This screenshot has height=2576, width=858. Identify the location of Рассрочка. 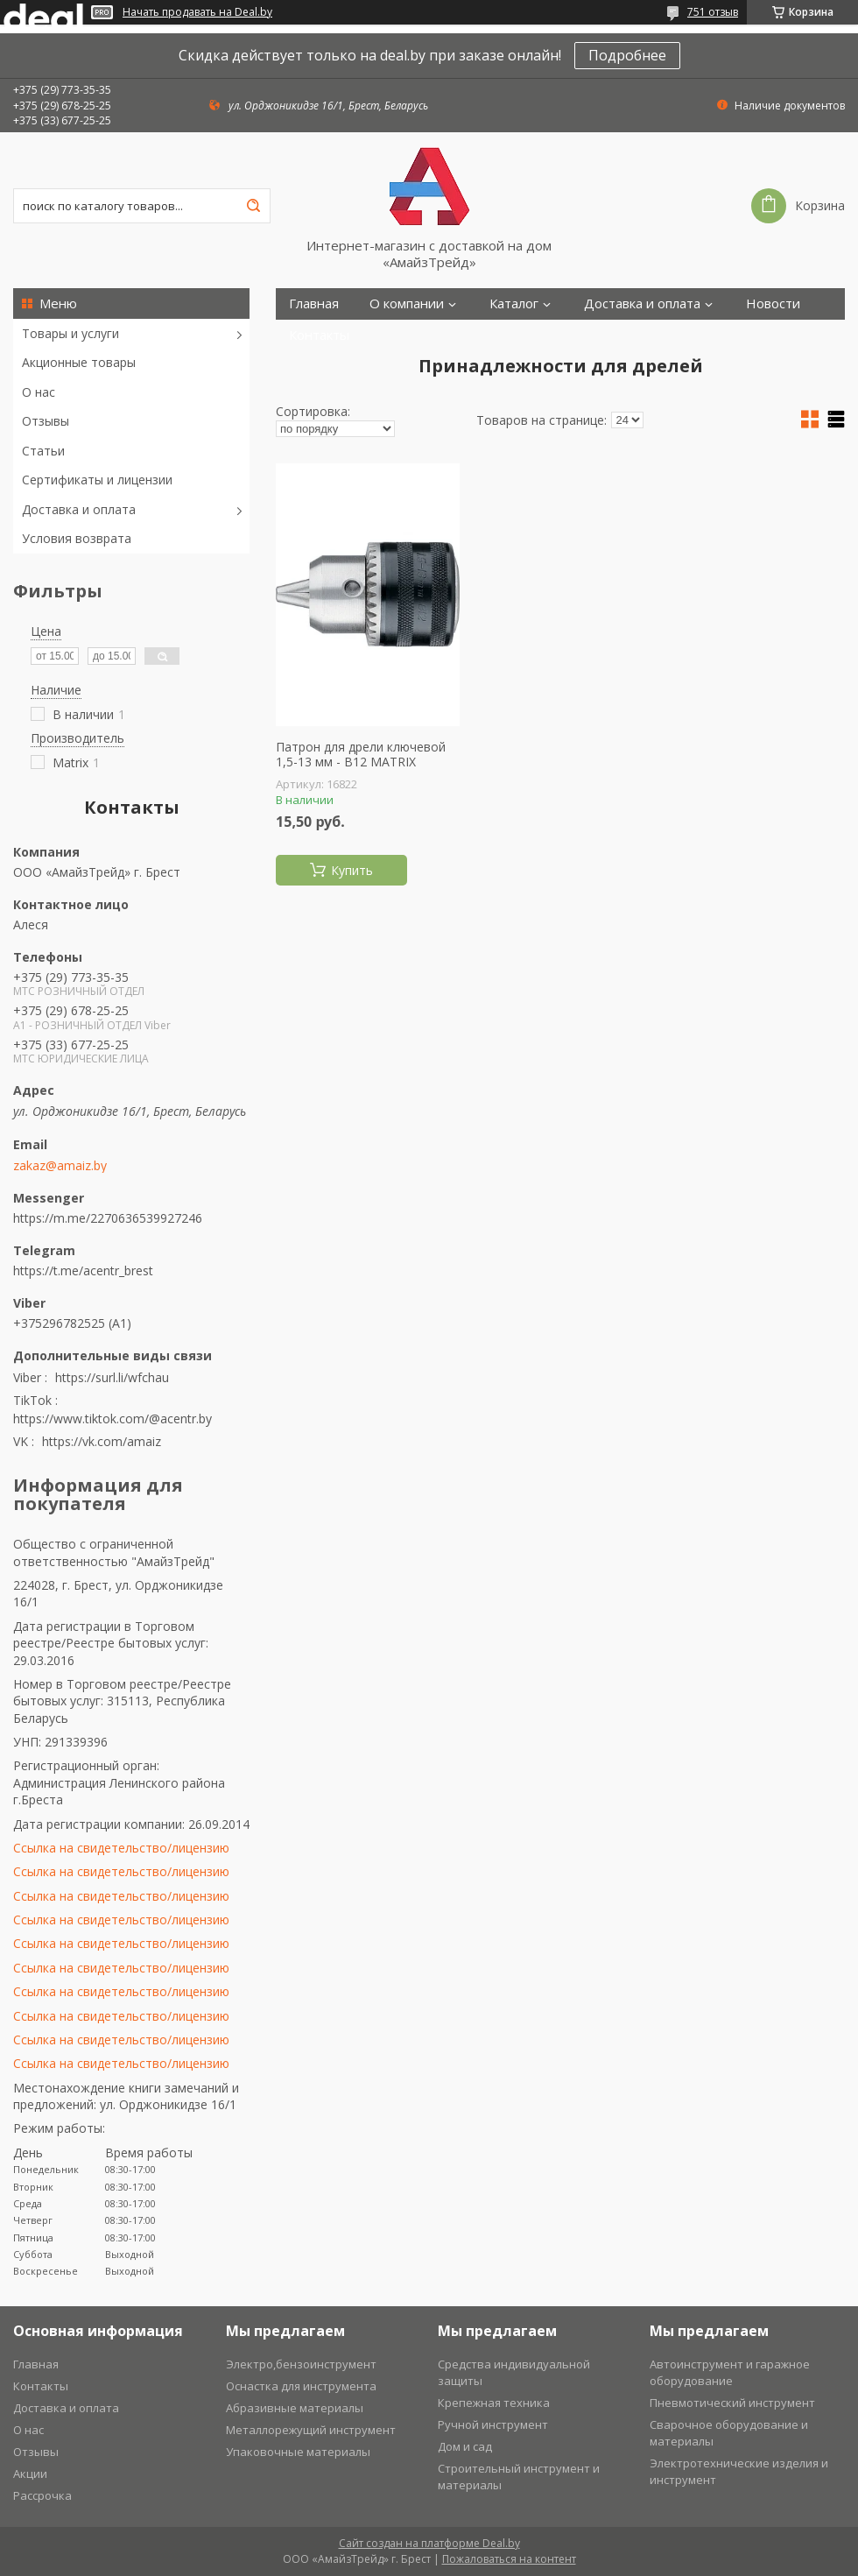
(42, 2495).